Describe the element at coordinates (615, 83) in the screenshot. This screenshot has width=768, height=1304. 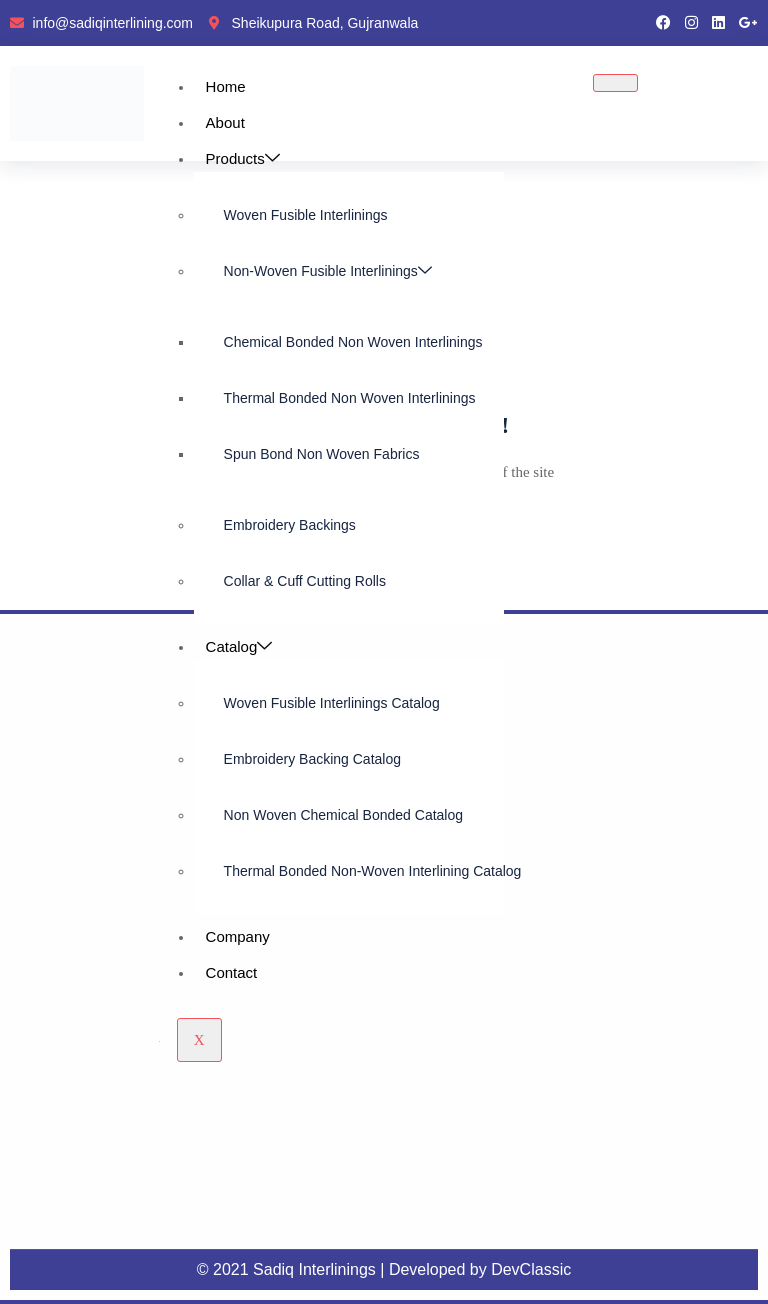
I see `[hamburger-icon]` at that location.